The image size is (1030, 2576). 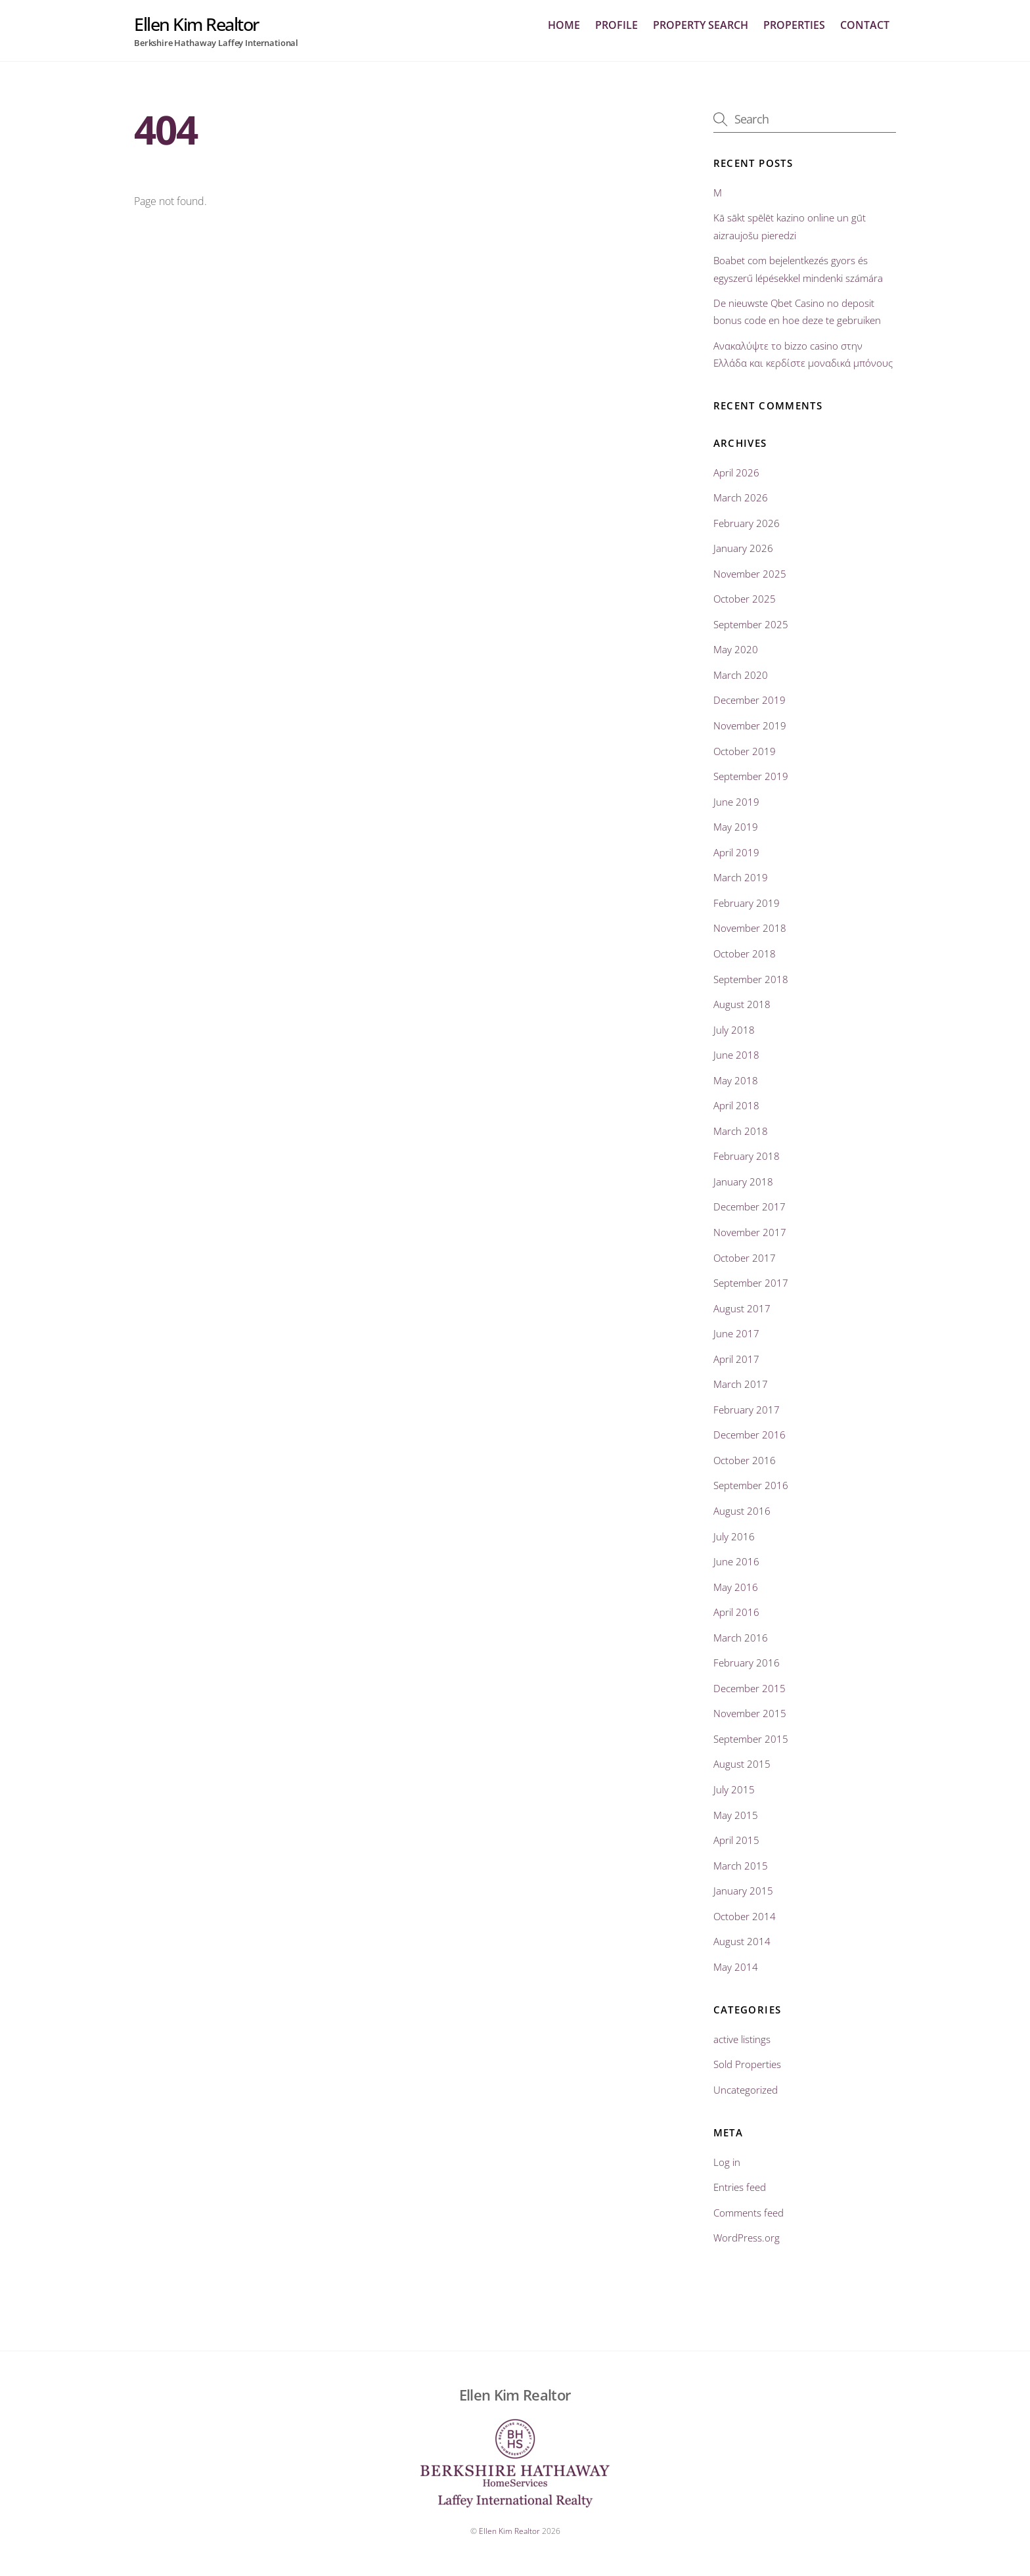 I want to click on December 2015, so click(x=749, y=1688).